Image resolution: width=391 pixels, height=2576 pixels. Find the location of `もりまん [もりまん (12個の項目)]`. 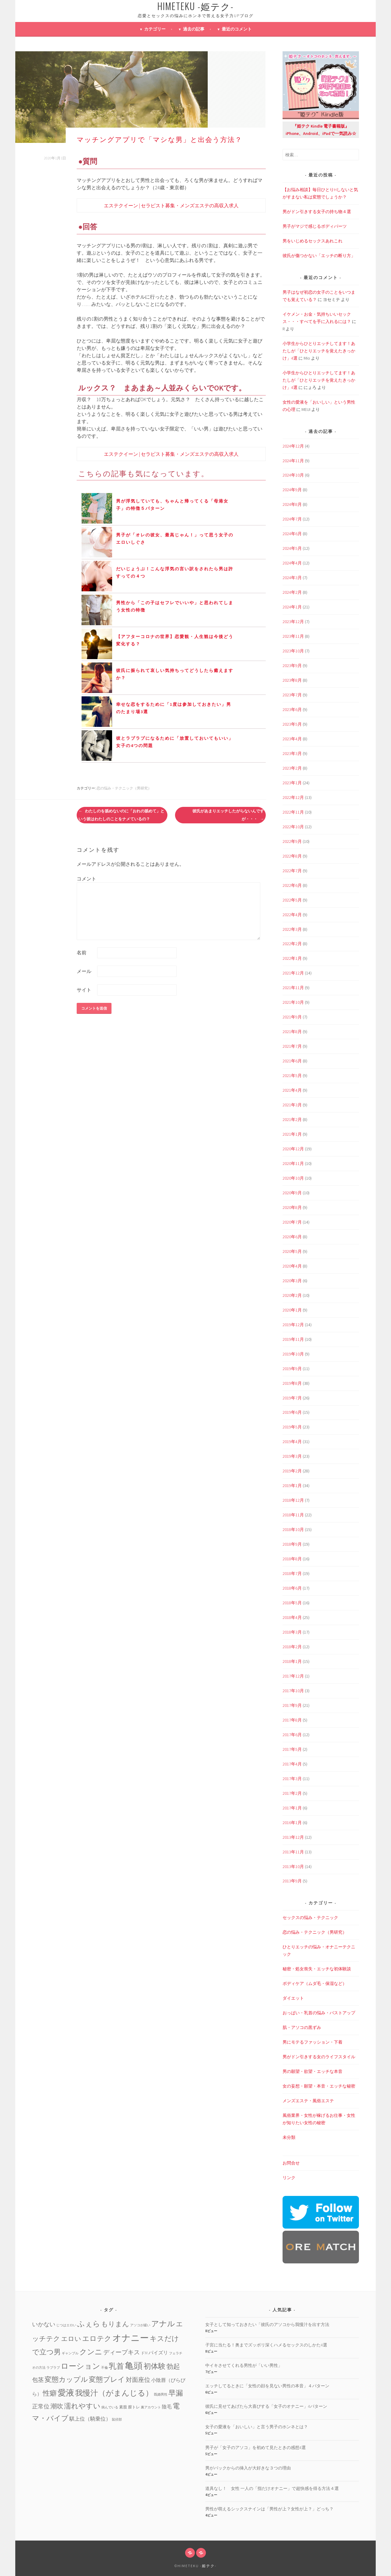

もりまん [もりまん (12個の項目)] is located at coordinates (115, 2324).